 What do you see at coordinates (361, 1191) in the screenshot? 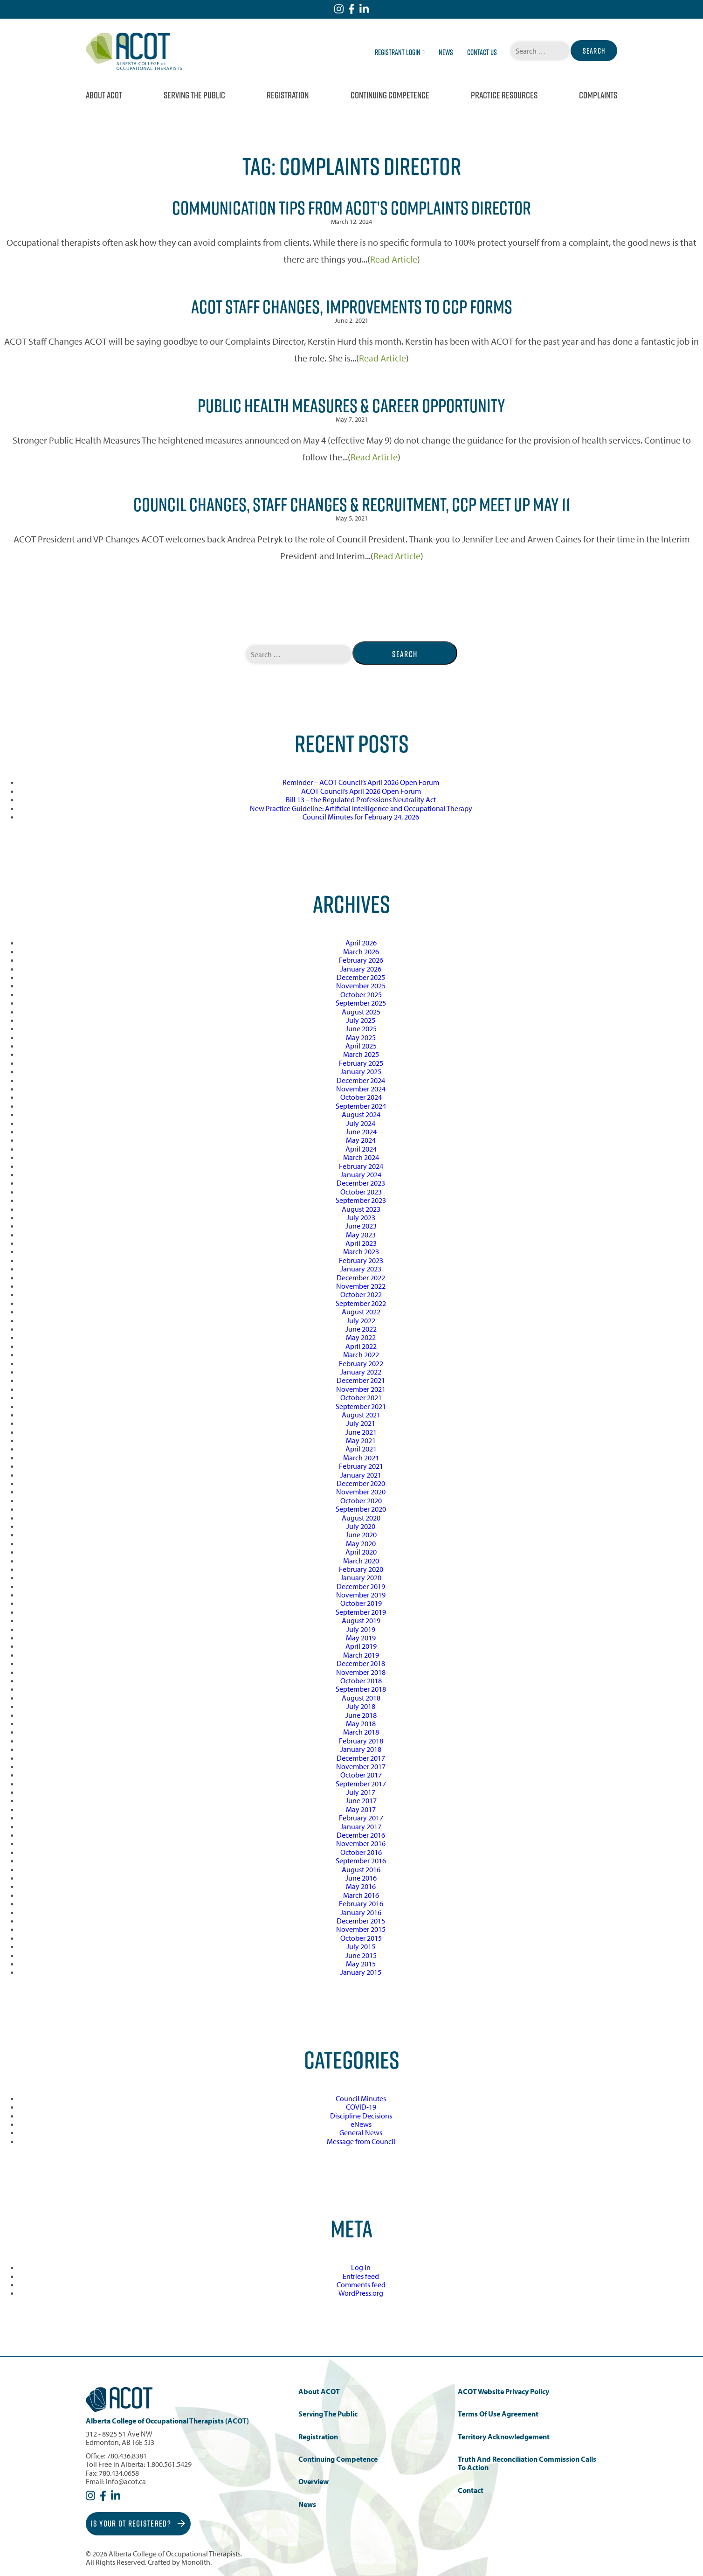
I see `October 2023` at bounding box center [361, 1191].